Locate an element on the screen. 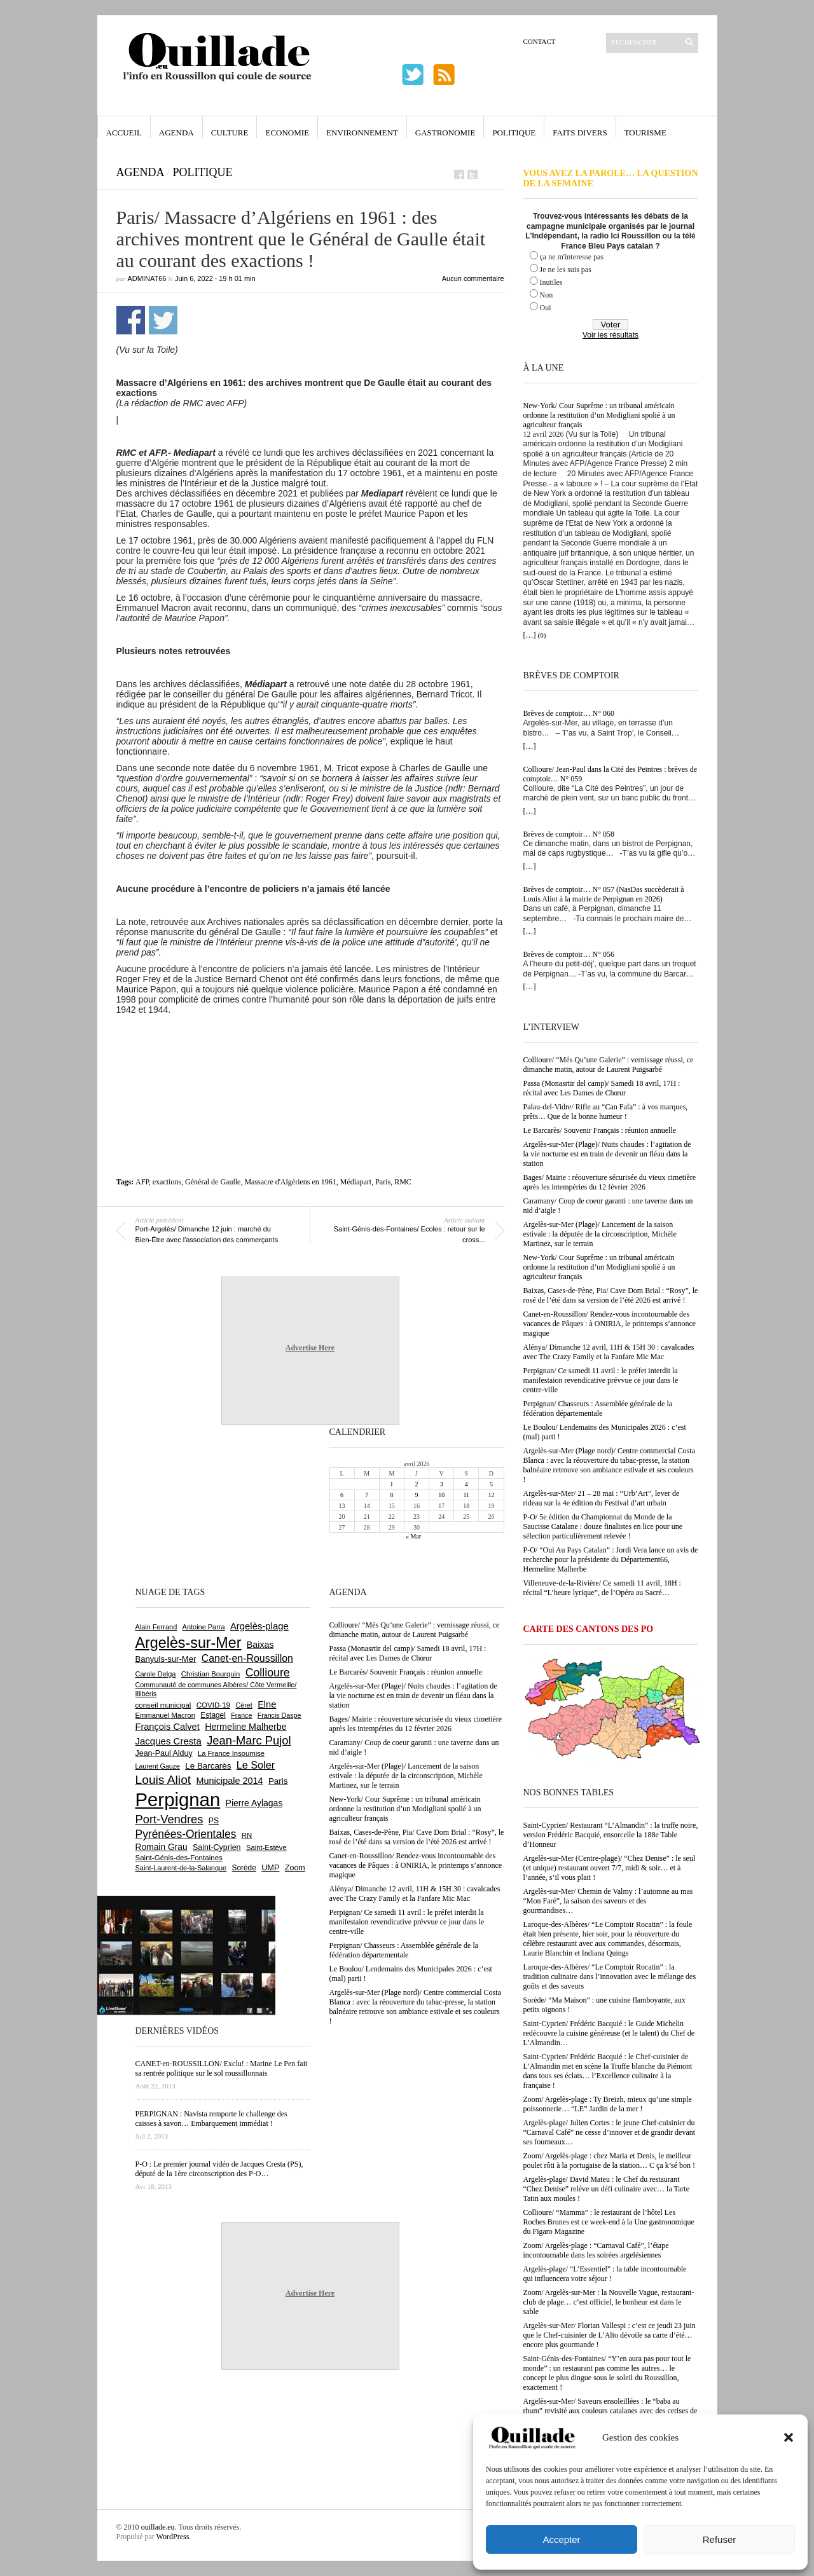  Politique is located at coordinates (513, 132).